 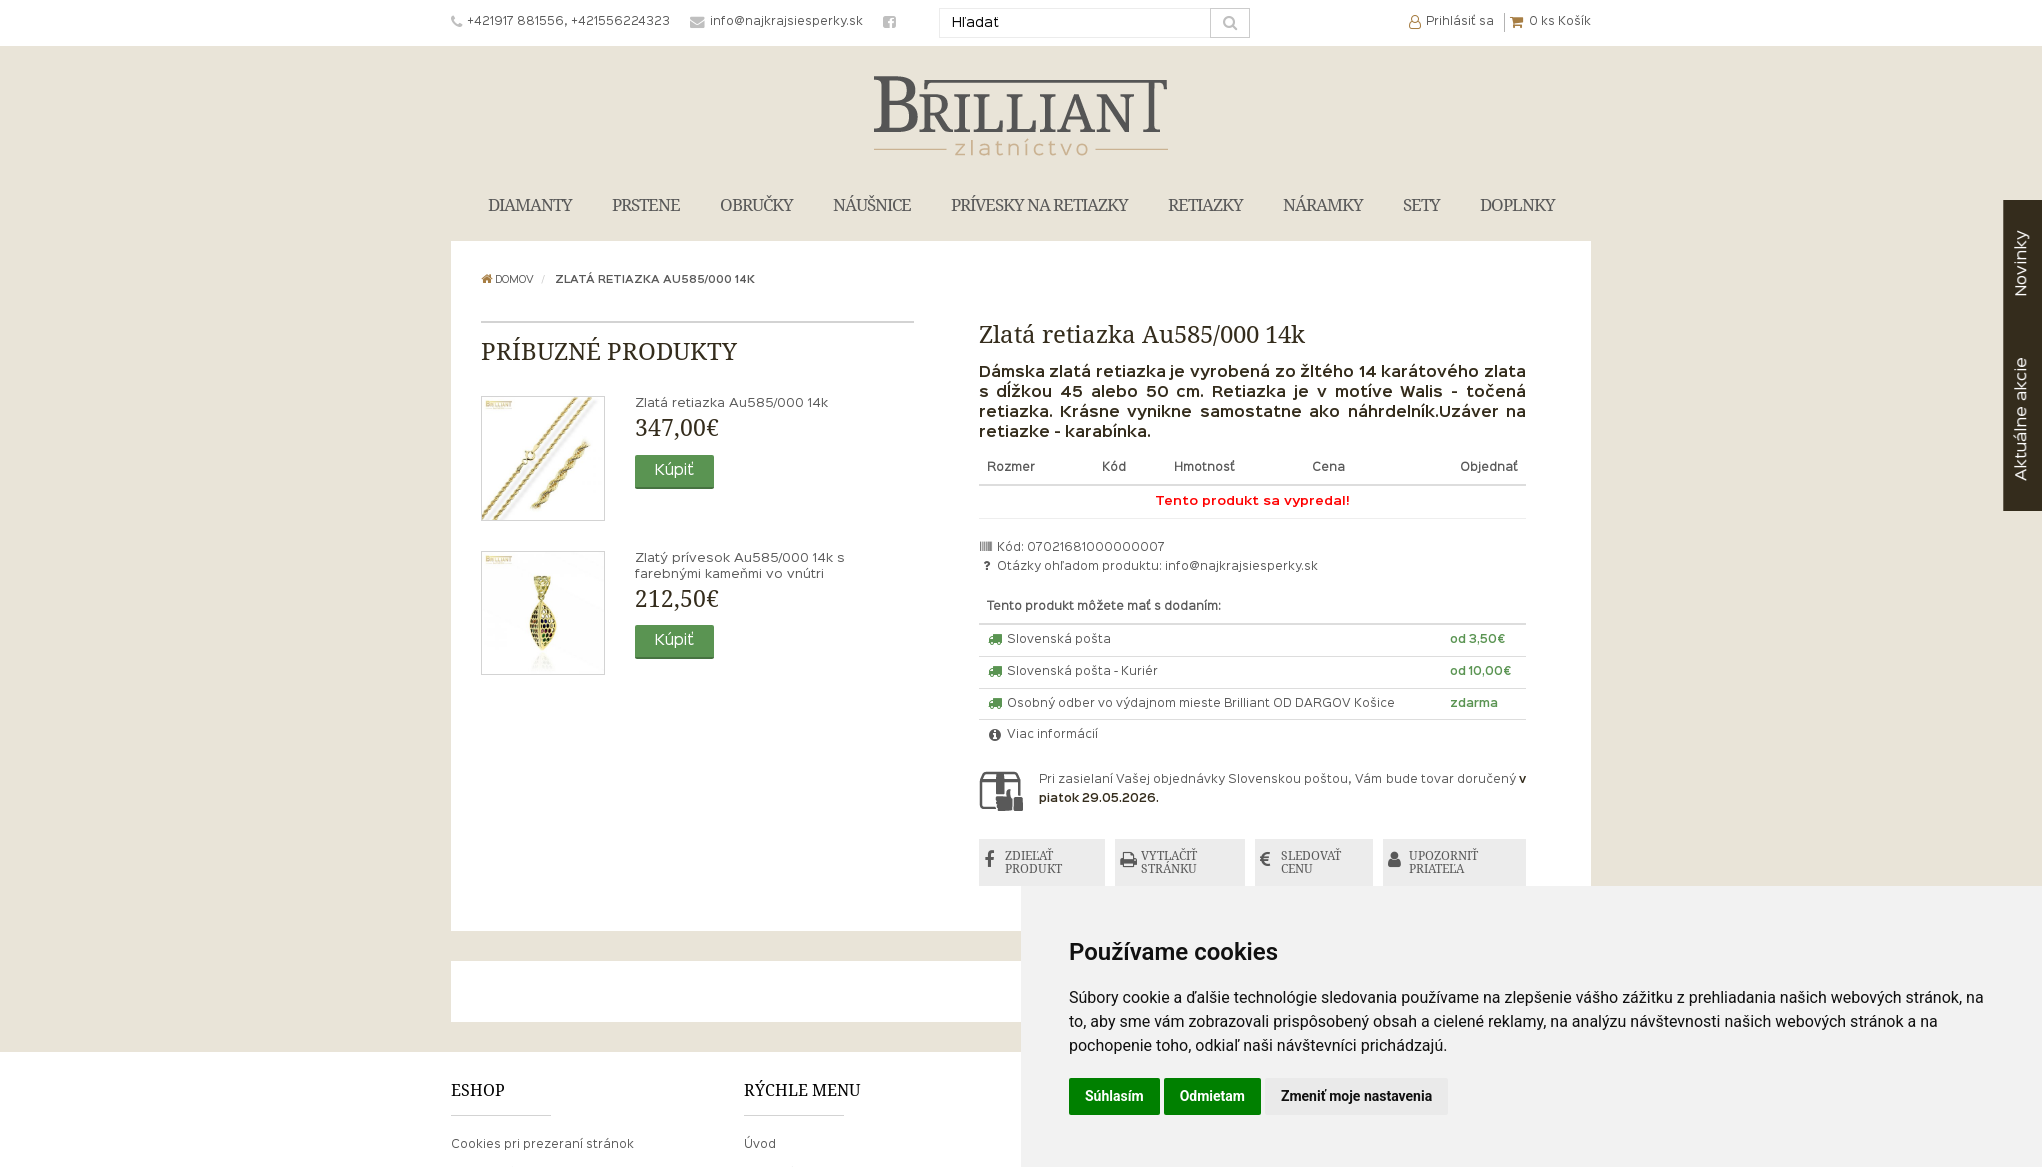 What do you see at coordinates (2021, 263) in the screenshot?
I see `Novinky` at bounding box center [2021, 263].